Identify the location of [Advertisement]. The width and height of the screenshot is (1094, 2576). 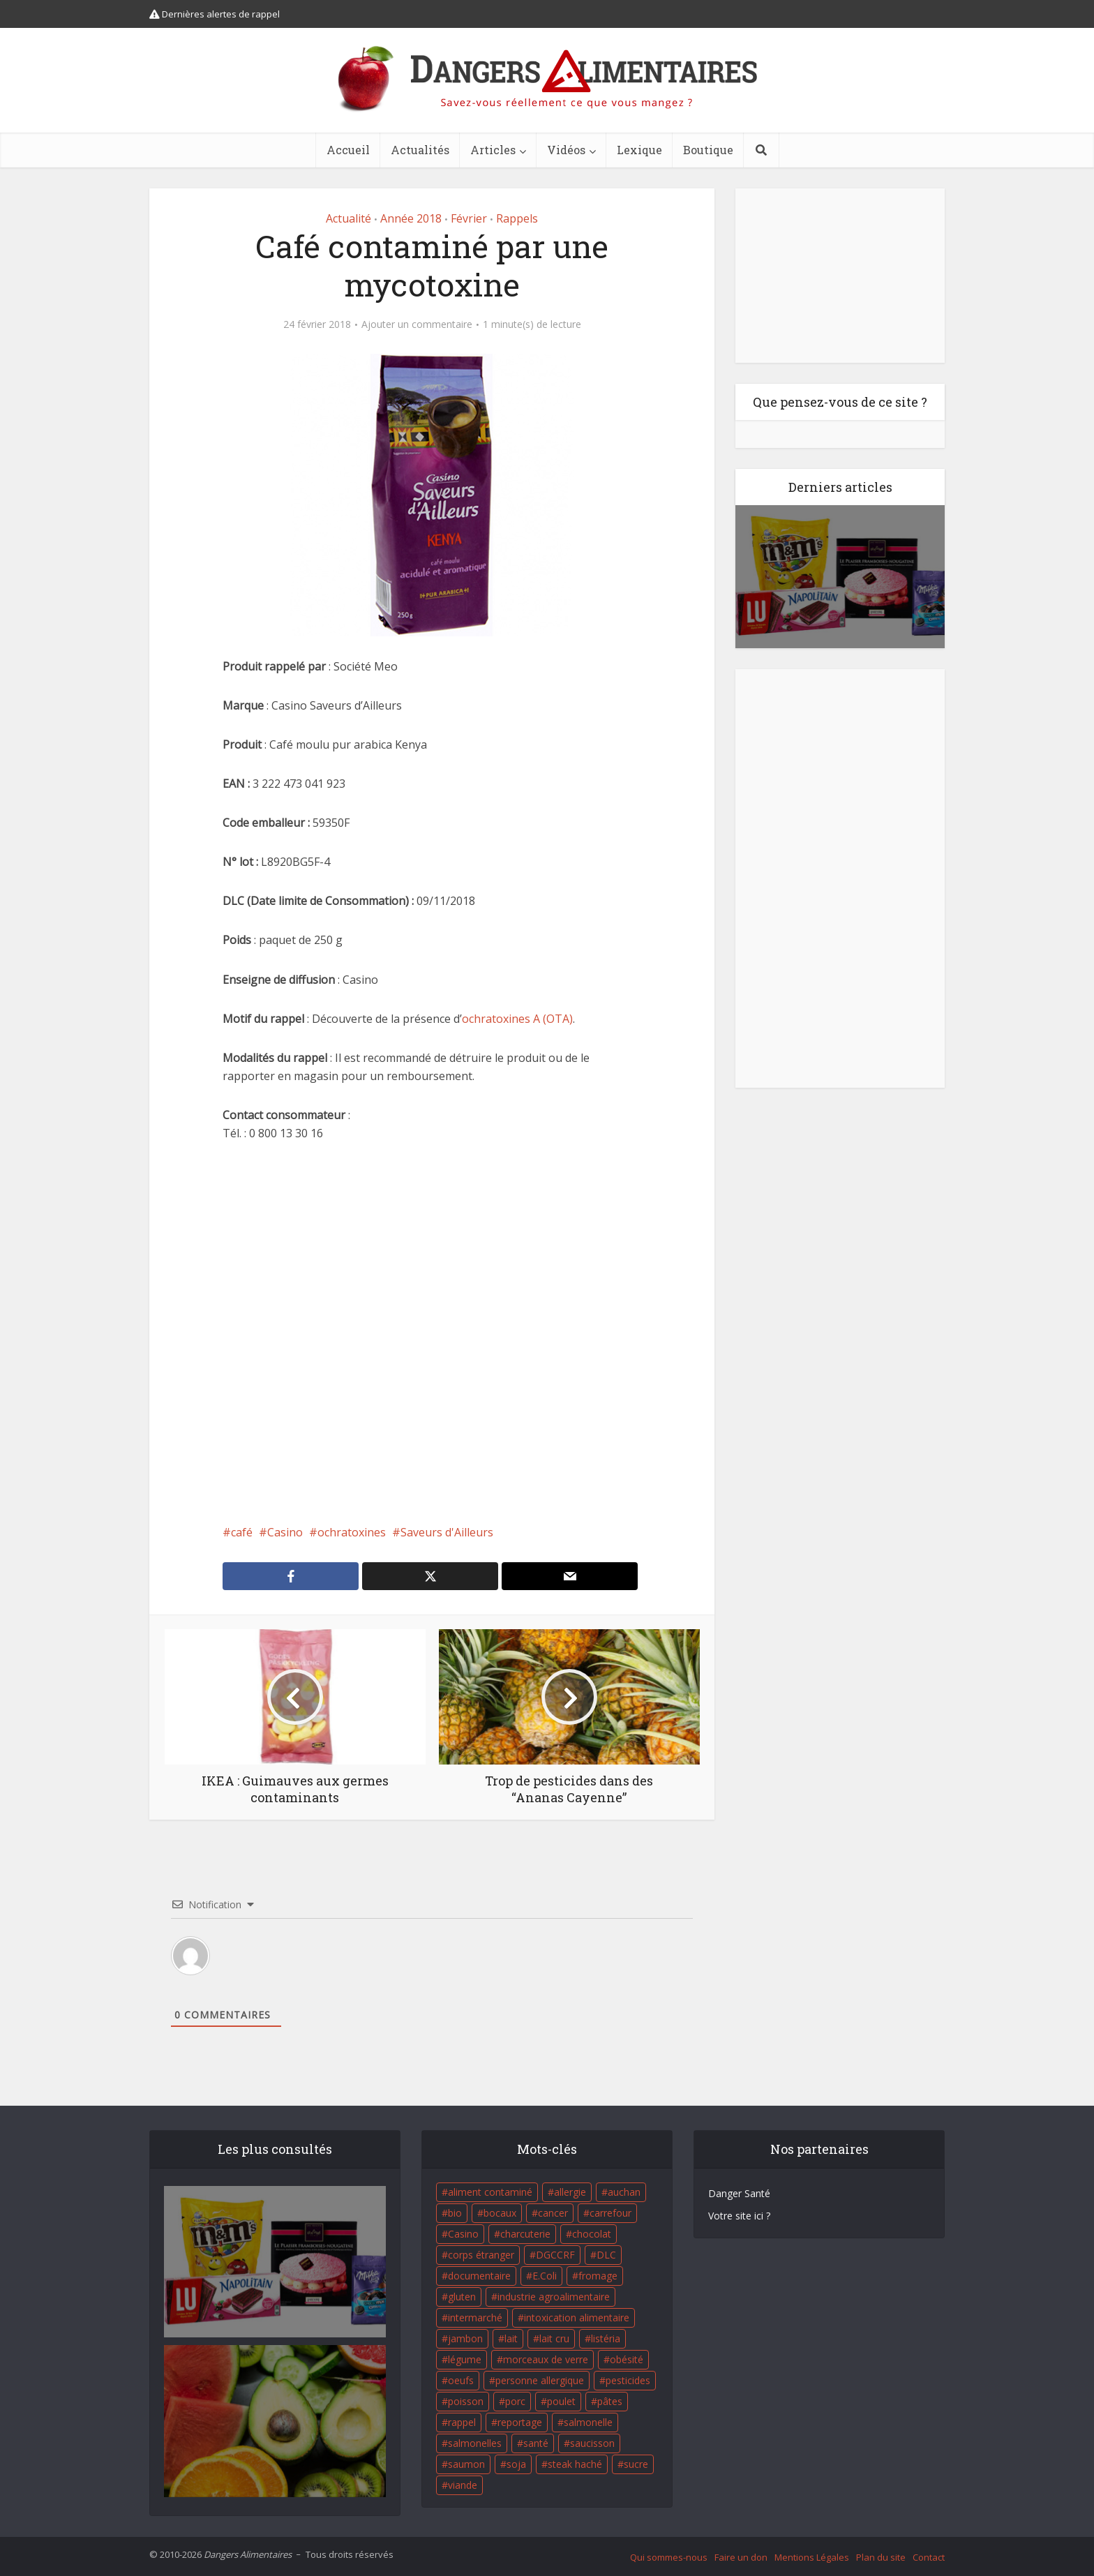
(431, 1332).